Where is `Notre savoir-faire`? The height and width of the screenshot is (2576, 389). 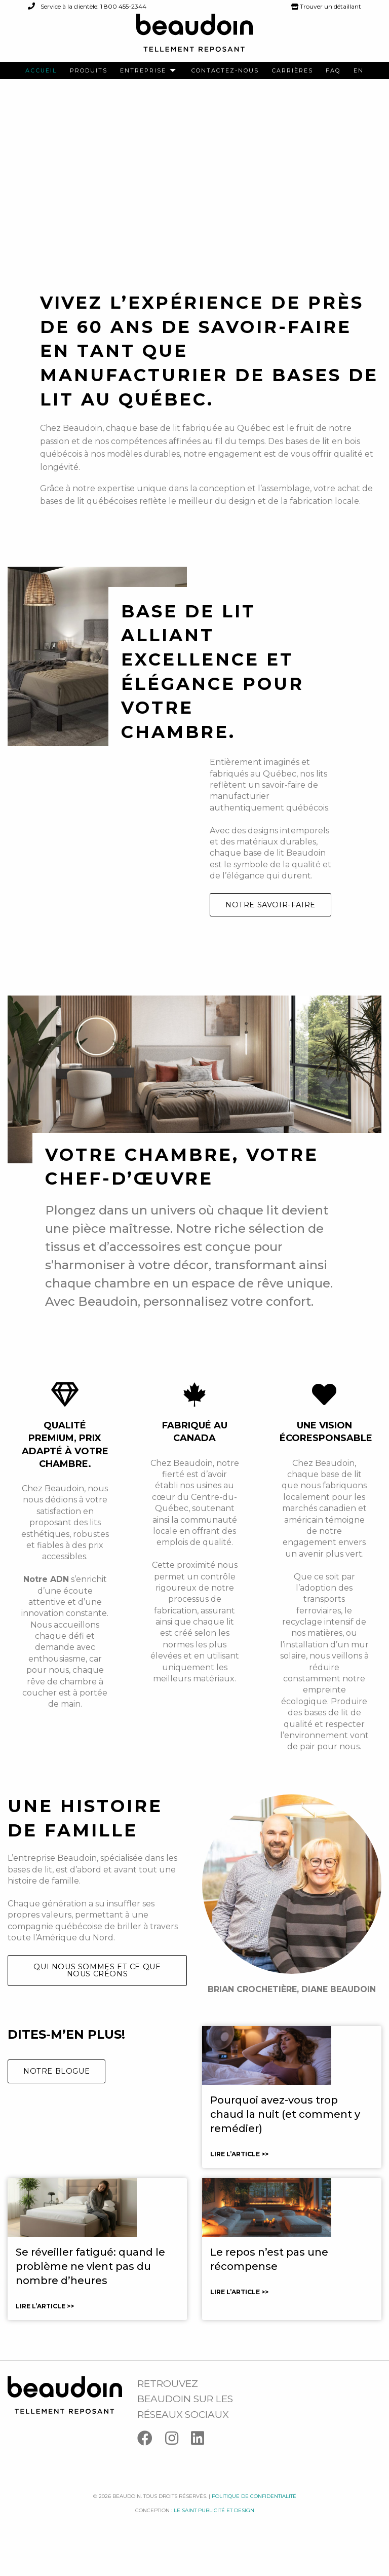 Notre savoir-faire is located at coordinates (270, 930).